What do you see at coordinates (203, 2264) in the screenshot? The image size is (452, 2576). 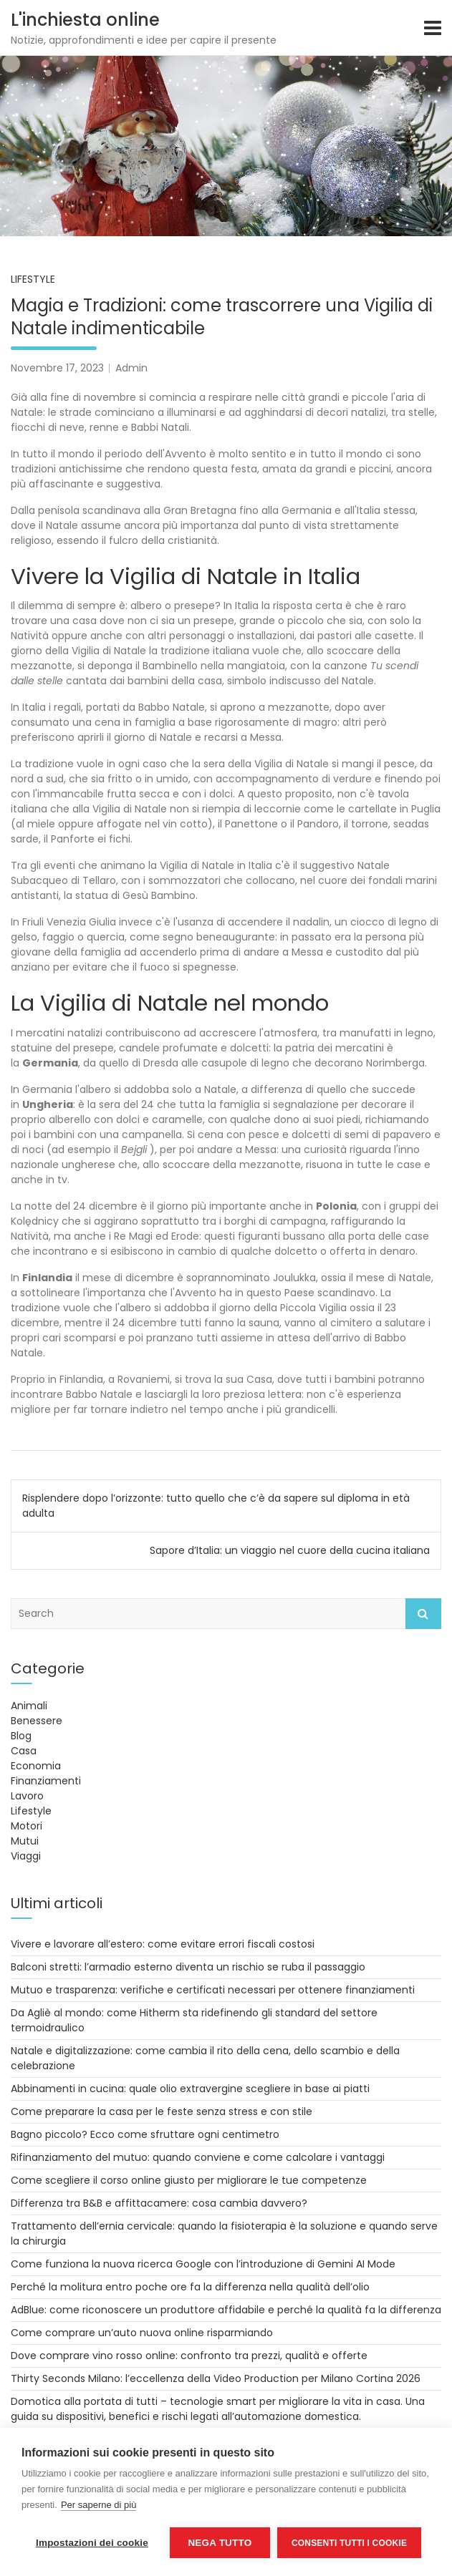 I see `Come funziona la nuova ricerca Google con l’introduzione di Gemini AI Mode` at bounding box center [203, 2264].